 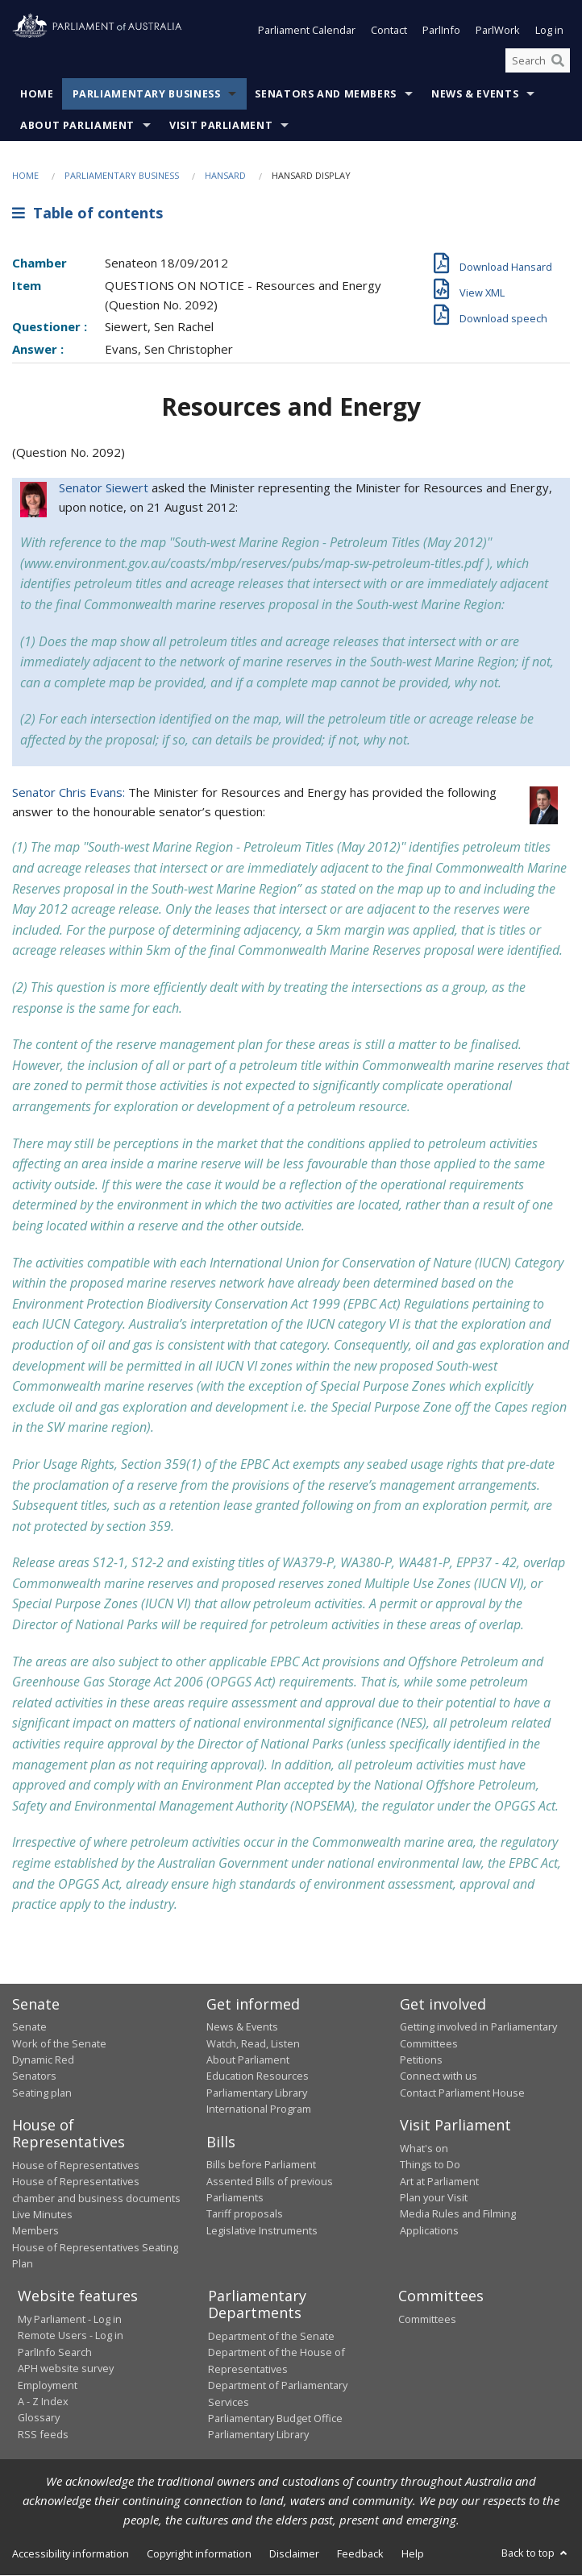 What do you see at coordinates (225, 176) in the screenshot?
I see `Hansard` at bounding box center [225, 176].